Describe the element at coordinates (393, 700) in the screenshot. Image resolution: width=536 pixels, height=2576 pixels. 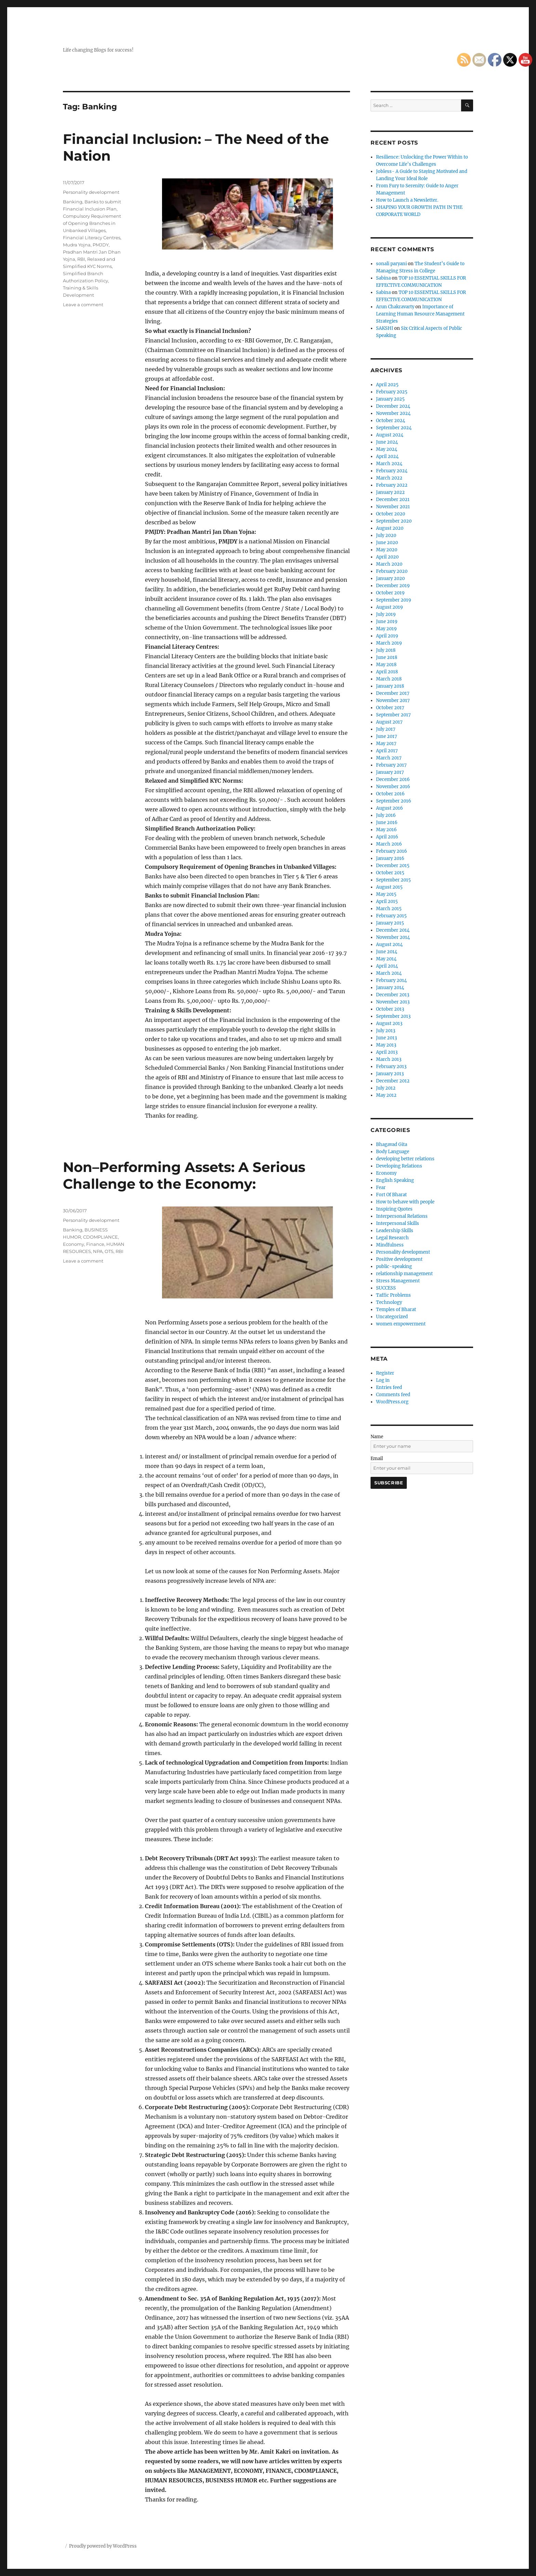
I see `November 2017` at that location.